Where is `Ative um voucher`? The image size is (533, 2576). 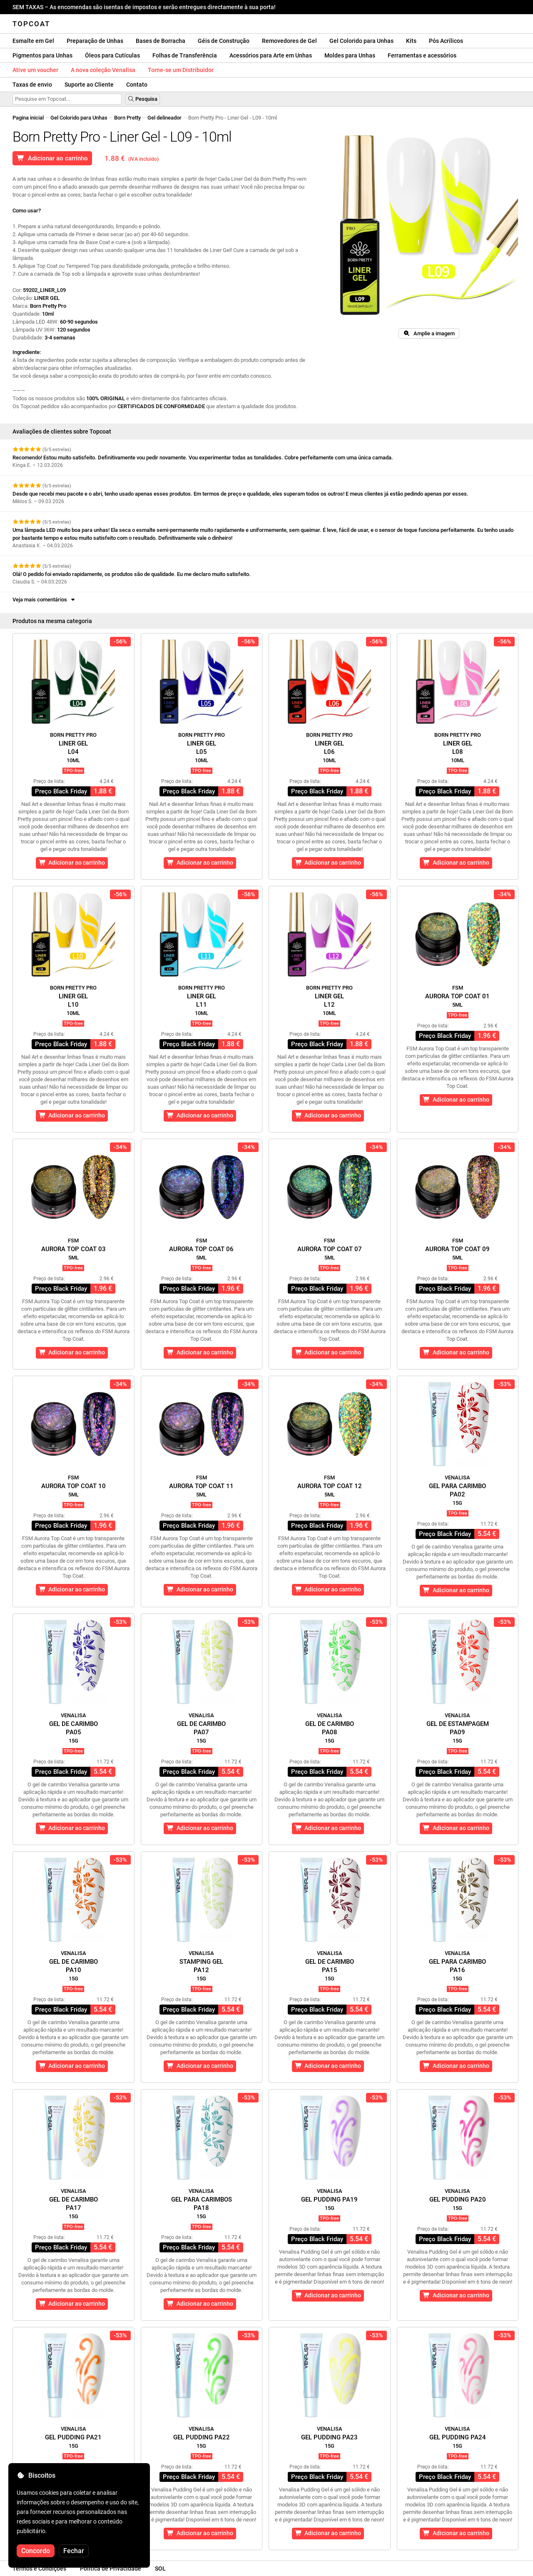 Ative um voucher is located at coordinates (35, 70).